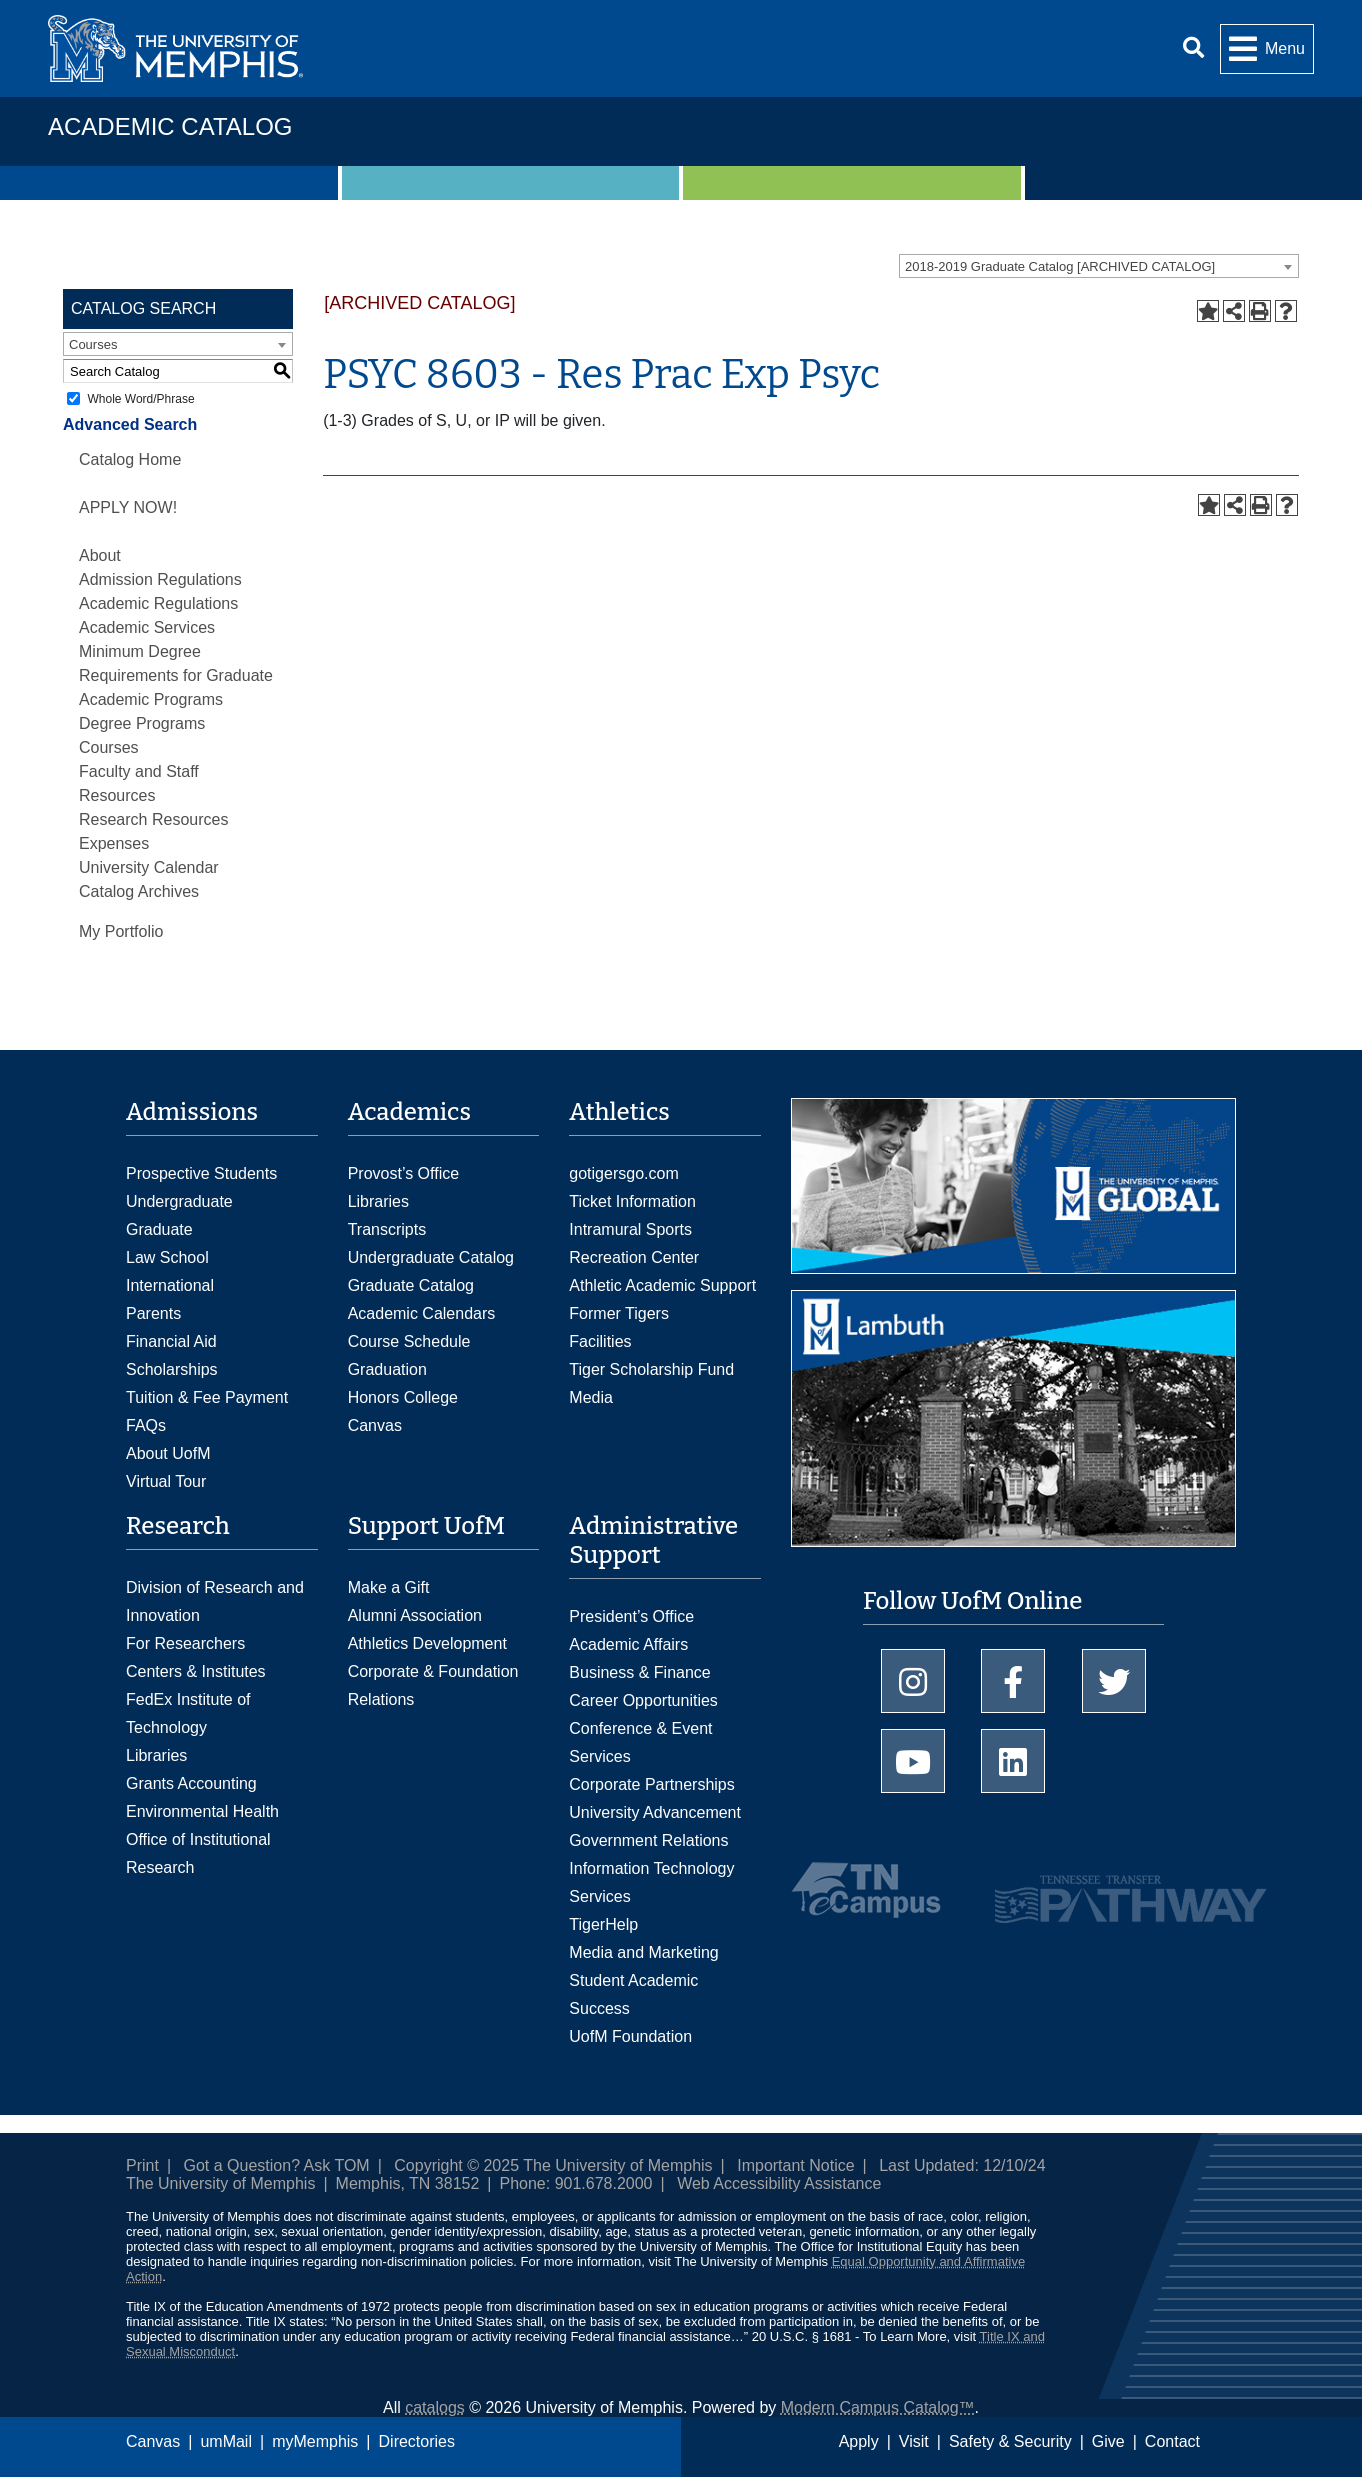  Describe the element at coordinates (142, 2165) in the screenshot. I see `Print` at that location.